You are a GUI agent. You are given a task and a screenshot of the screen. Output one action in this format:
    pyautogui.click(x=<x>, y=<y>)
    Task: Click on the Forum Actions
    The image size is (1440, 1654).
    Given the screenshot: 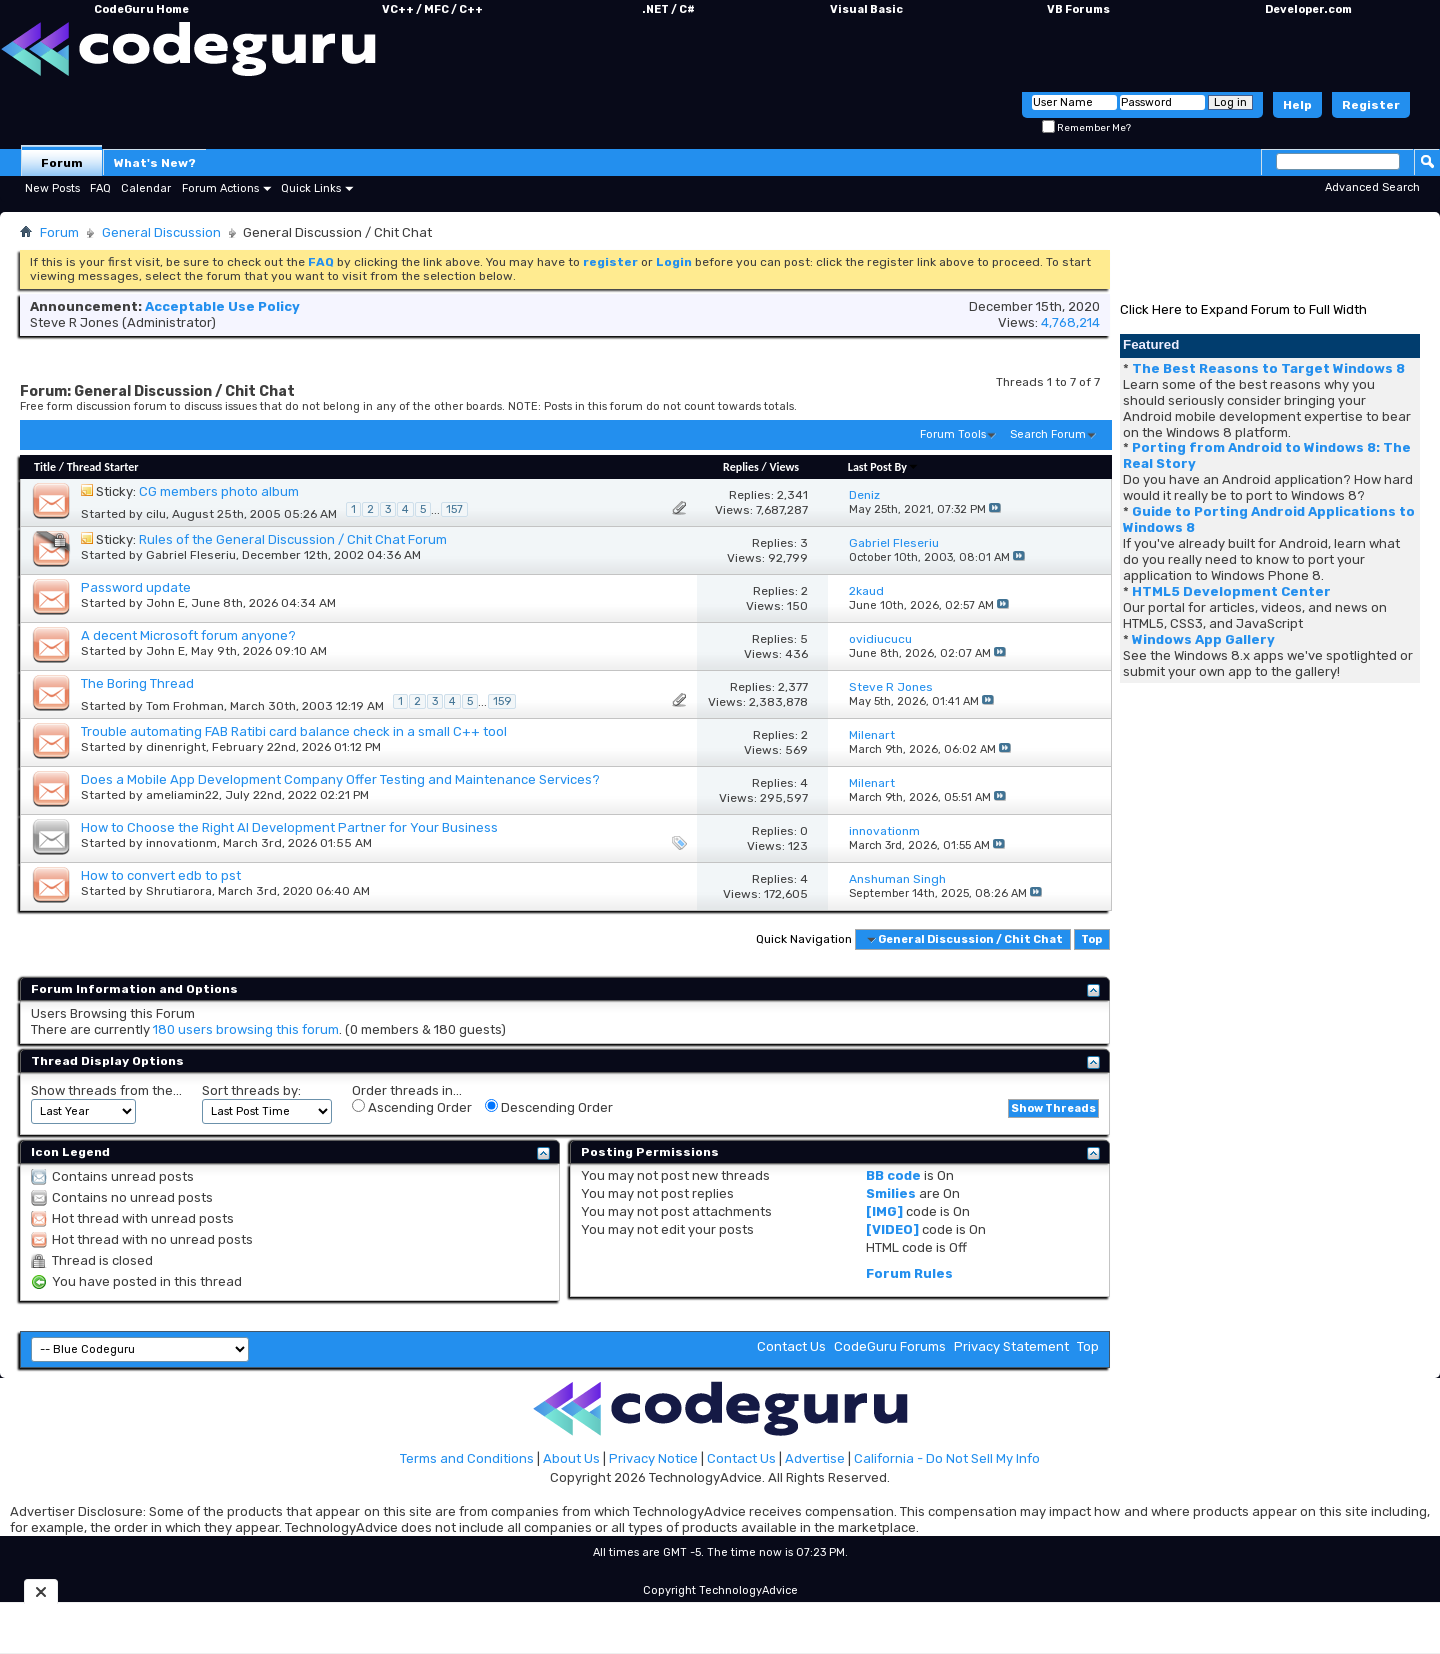 What is the action you would take?
    pyautogui.click(x=220, y=188)
    